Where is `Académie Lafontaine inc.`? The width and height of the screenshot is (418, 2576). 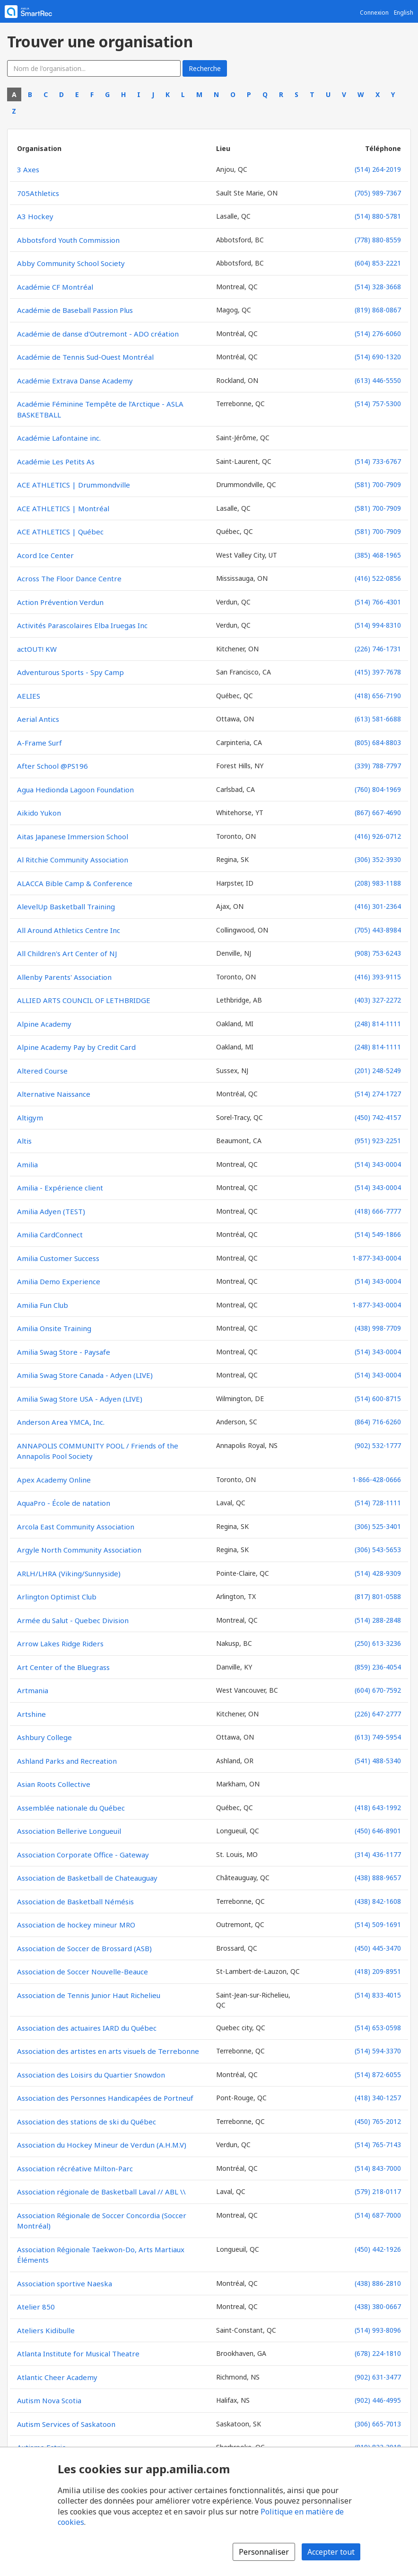
Académie Lafontaine inc. is located at coordinates (59, 438).